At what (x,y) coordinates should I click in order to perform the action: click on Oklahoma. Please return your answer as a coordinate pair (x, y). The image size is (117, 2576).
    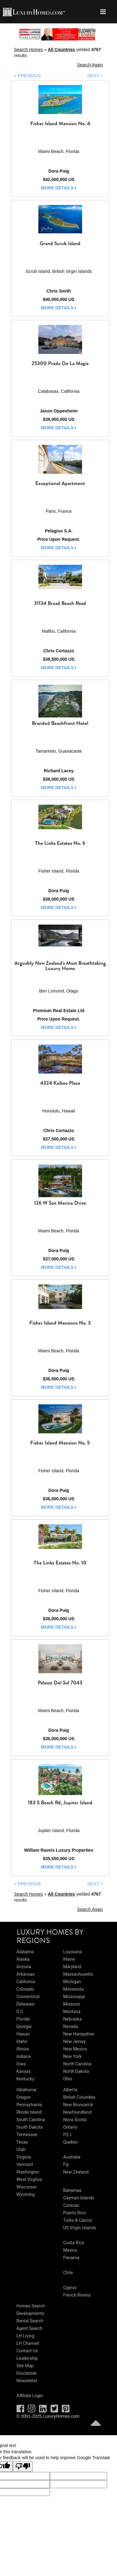
    Looking at the image, I should click on (26, 2089).